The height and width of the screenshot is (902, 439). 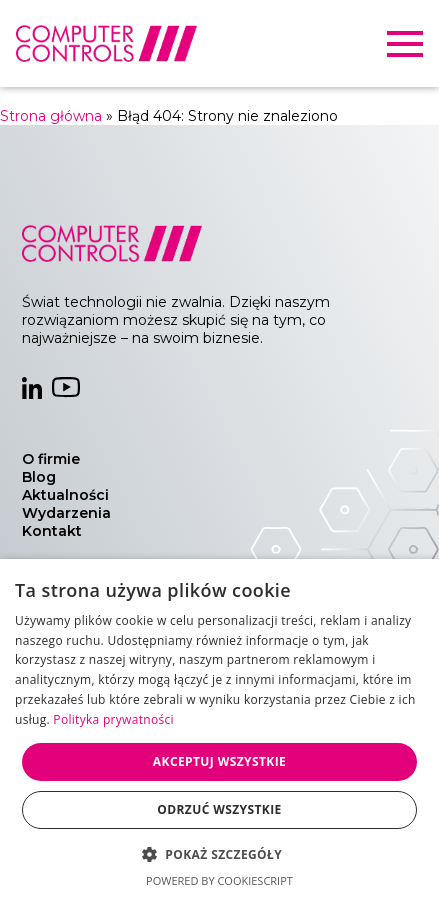 I want to click on Polityka prywatności [Polityka prywatności, opens a new window], so click(x=113, y=719).